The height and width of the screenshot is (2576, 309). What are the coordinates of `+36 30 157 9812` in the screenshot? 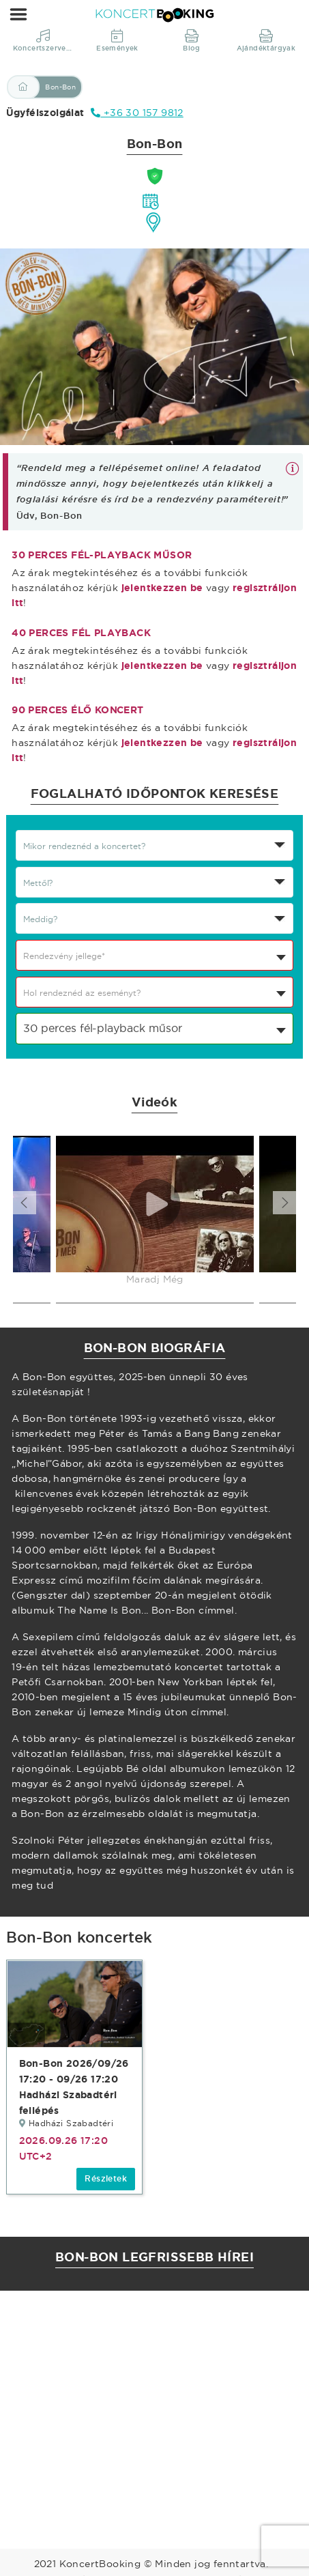 It's located at (137, 112).